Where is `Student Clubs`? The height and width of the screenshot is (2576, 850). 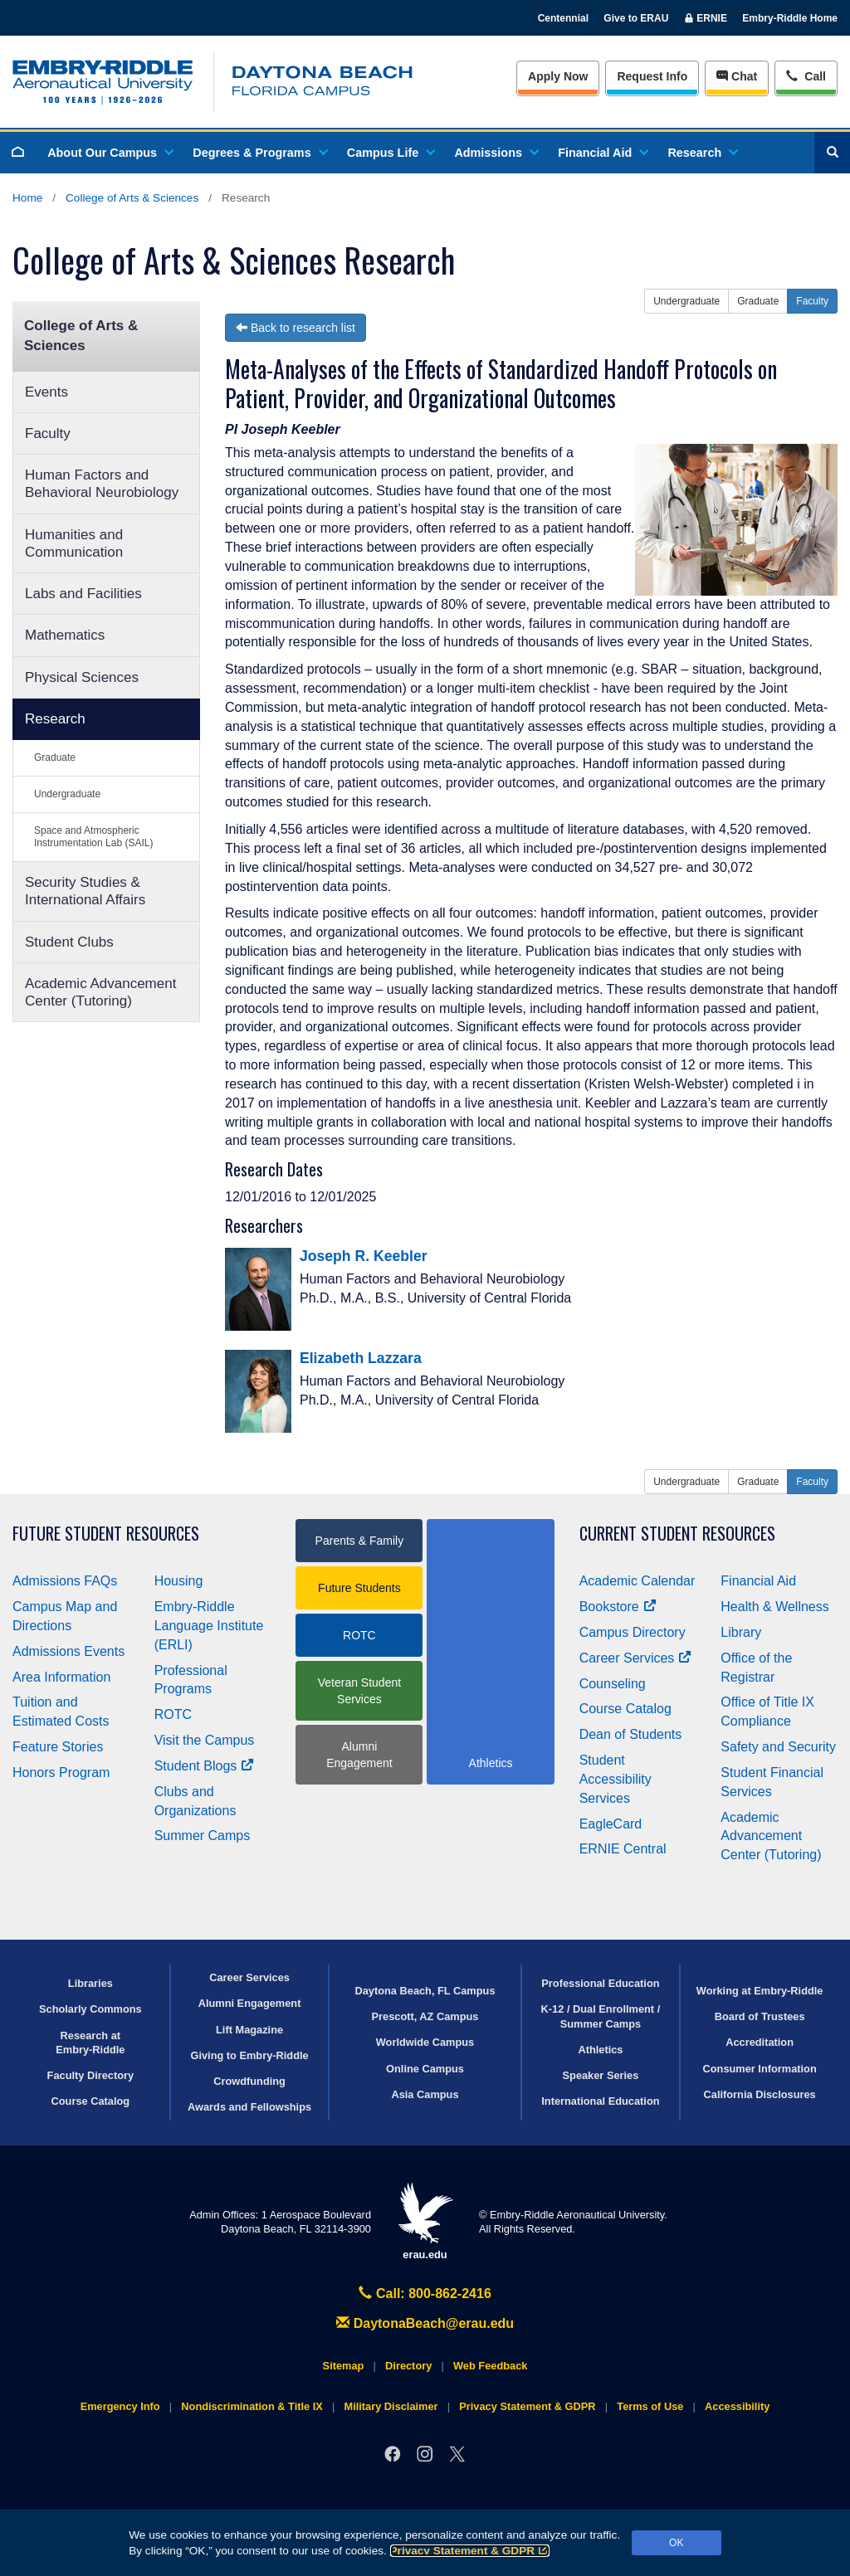 Student Clubs is located at coordinates (69, 942).